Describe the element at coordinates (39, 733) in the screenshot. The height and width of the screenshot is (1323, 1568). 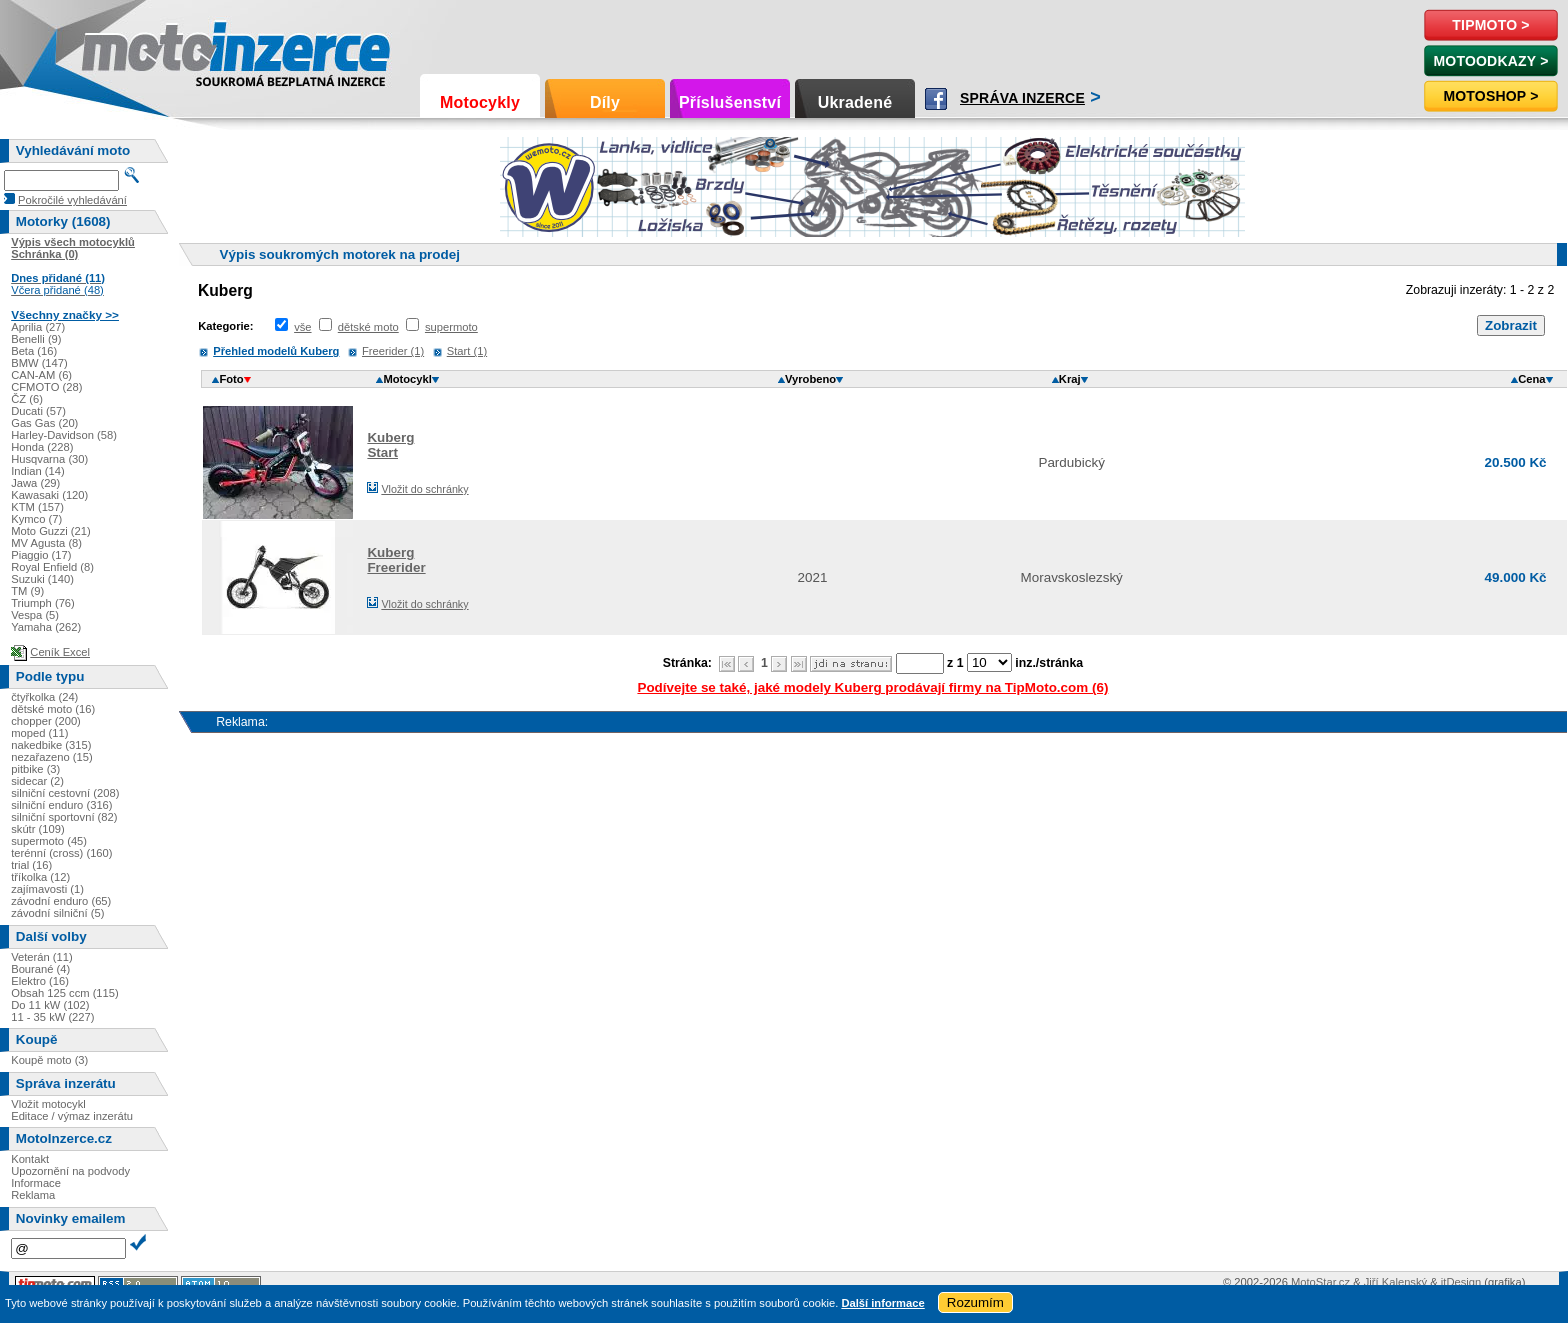
I see `moped (11)` at that location.